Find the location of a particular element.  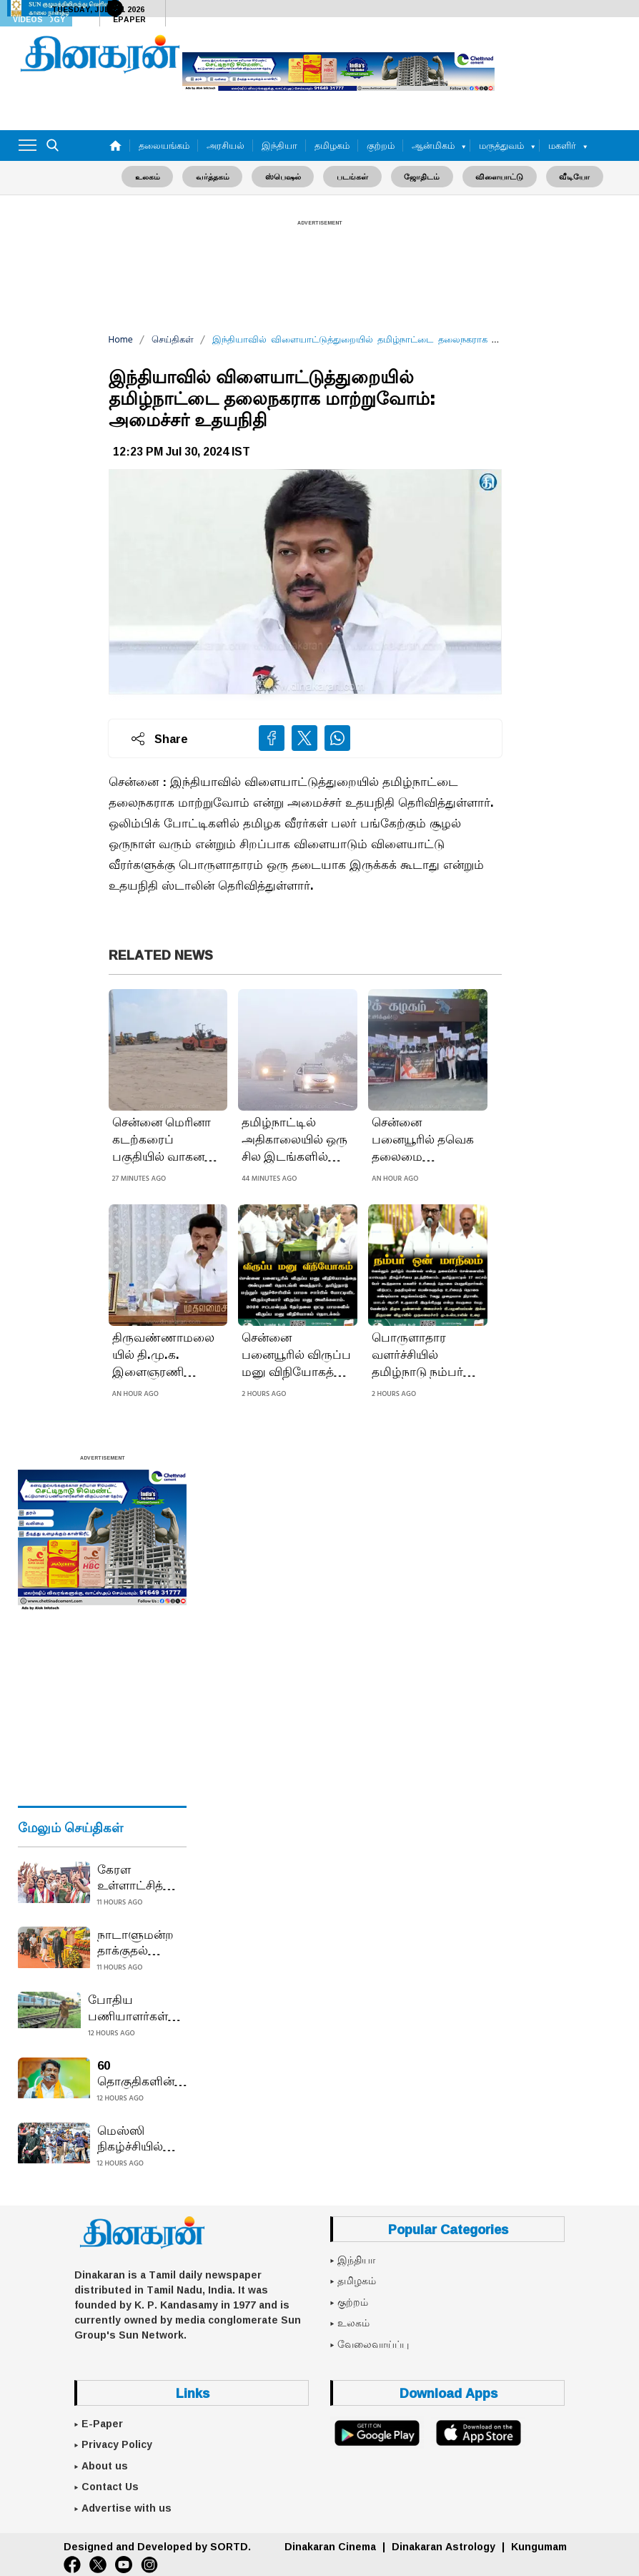

தலையங்கம் is located at coordinates (164, 145).